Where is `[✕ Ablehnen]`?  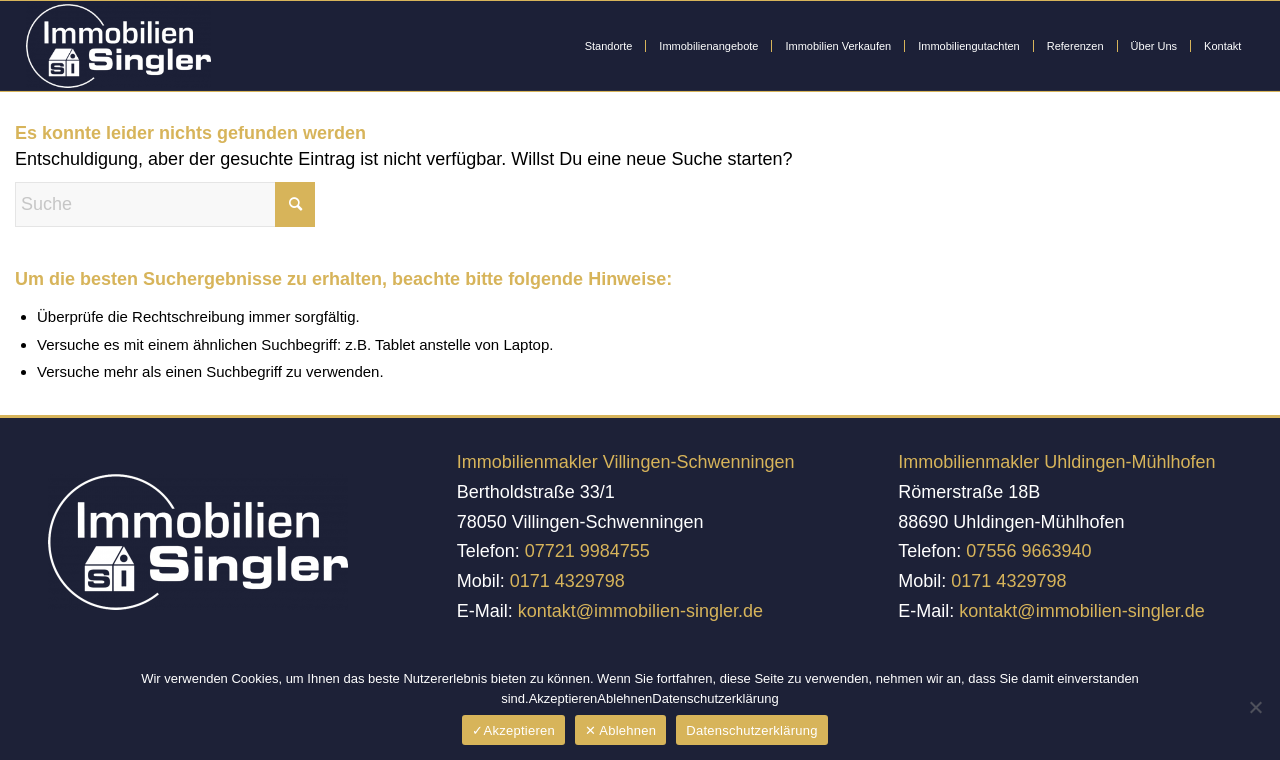 [✕ Ablehnen] is located at coordinates (1255, 707).